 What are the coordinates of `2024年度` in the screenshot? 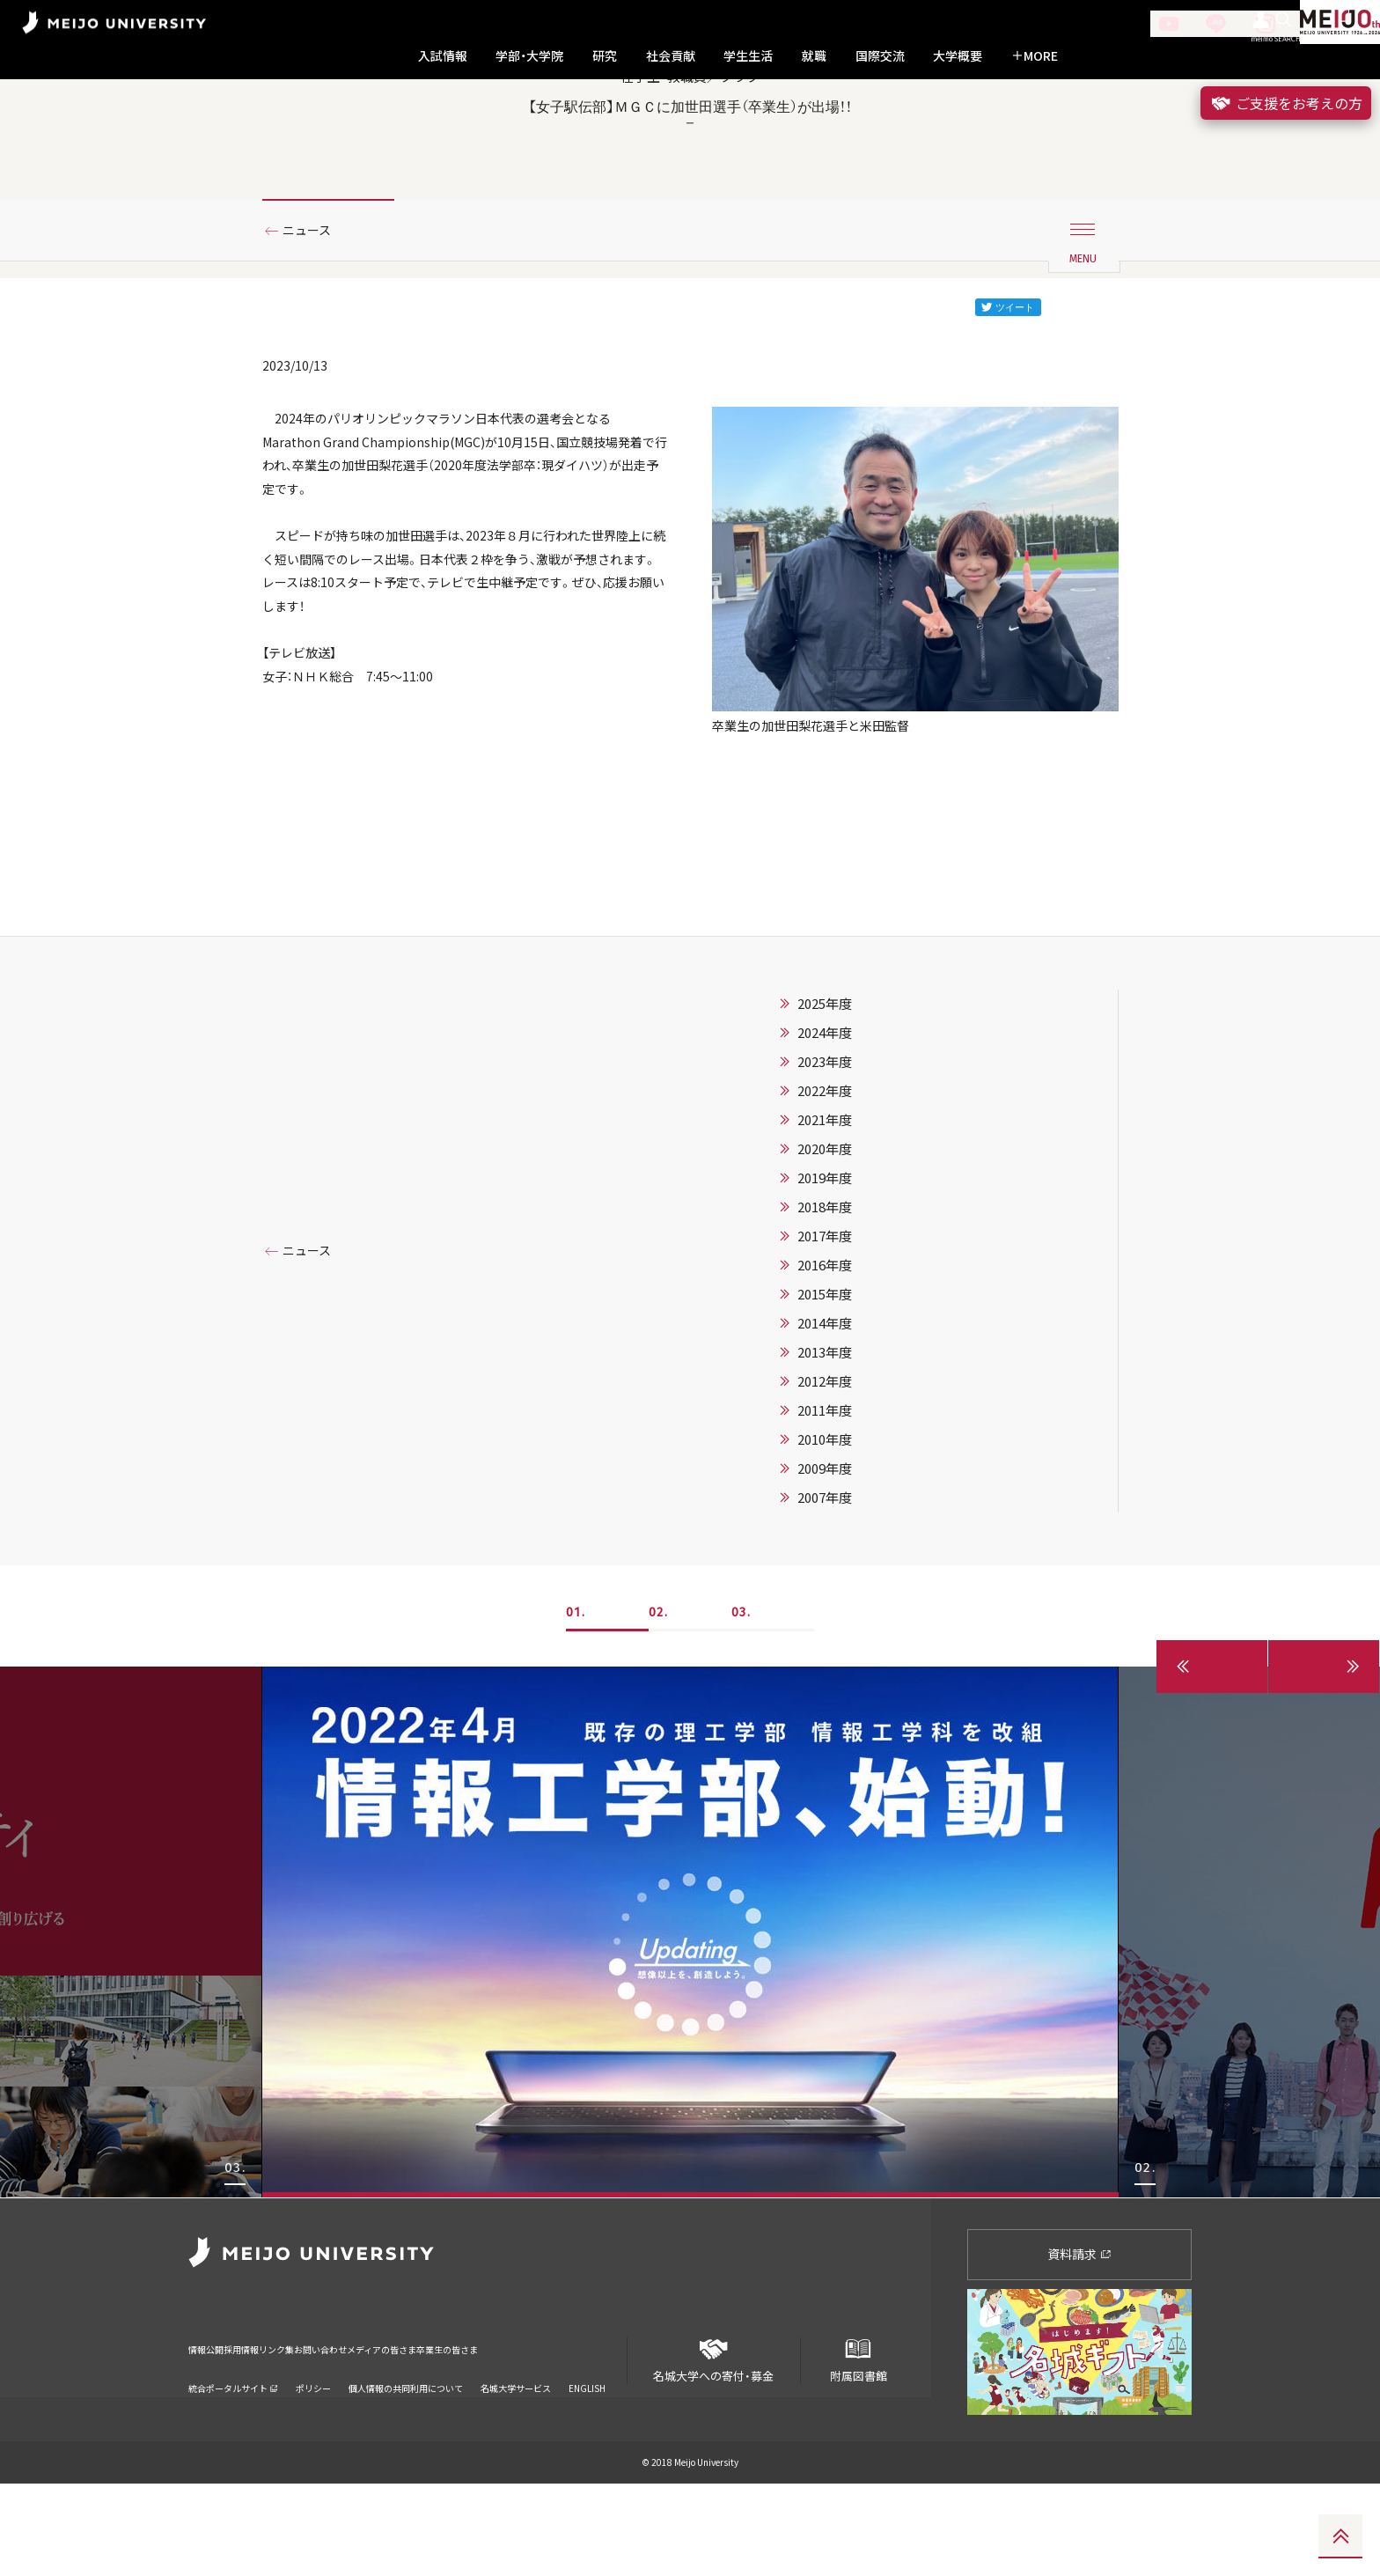 It's located at (824, 1126).